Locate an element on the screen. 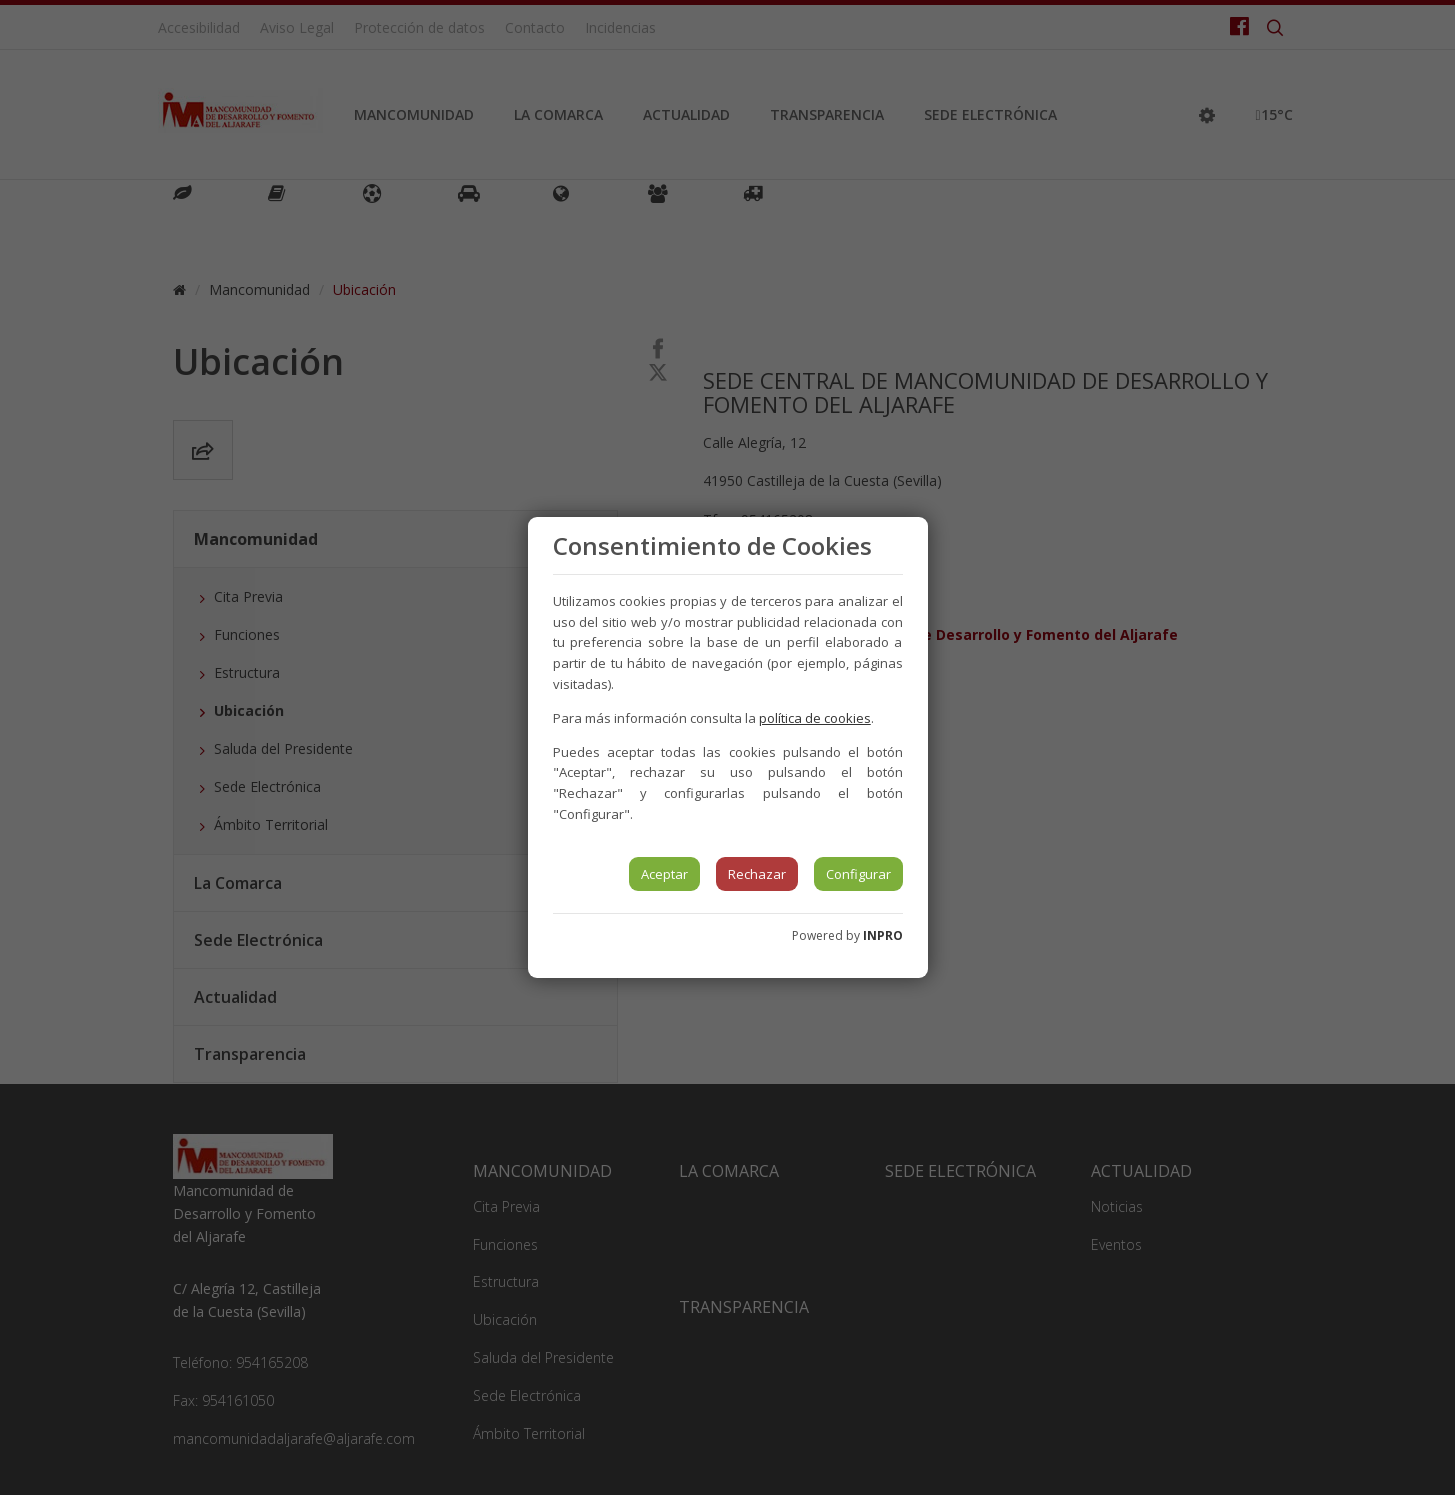 Image resolution: width=1455 pixels, height=1495 pixels. INPRO is located at coordinates (883, 935).